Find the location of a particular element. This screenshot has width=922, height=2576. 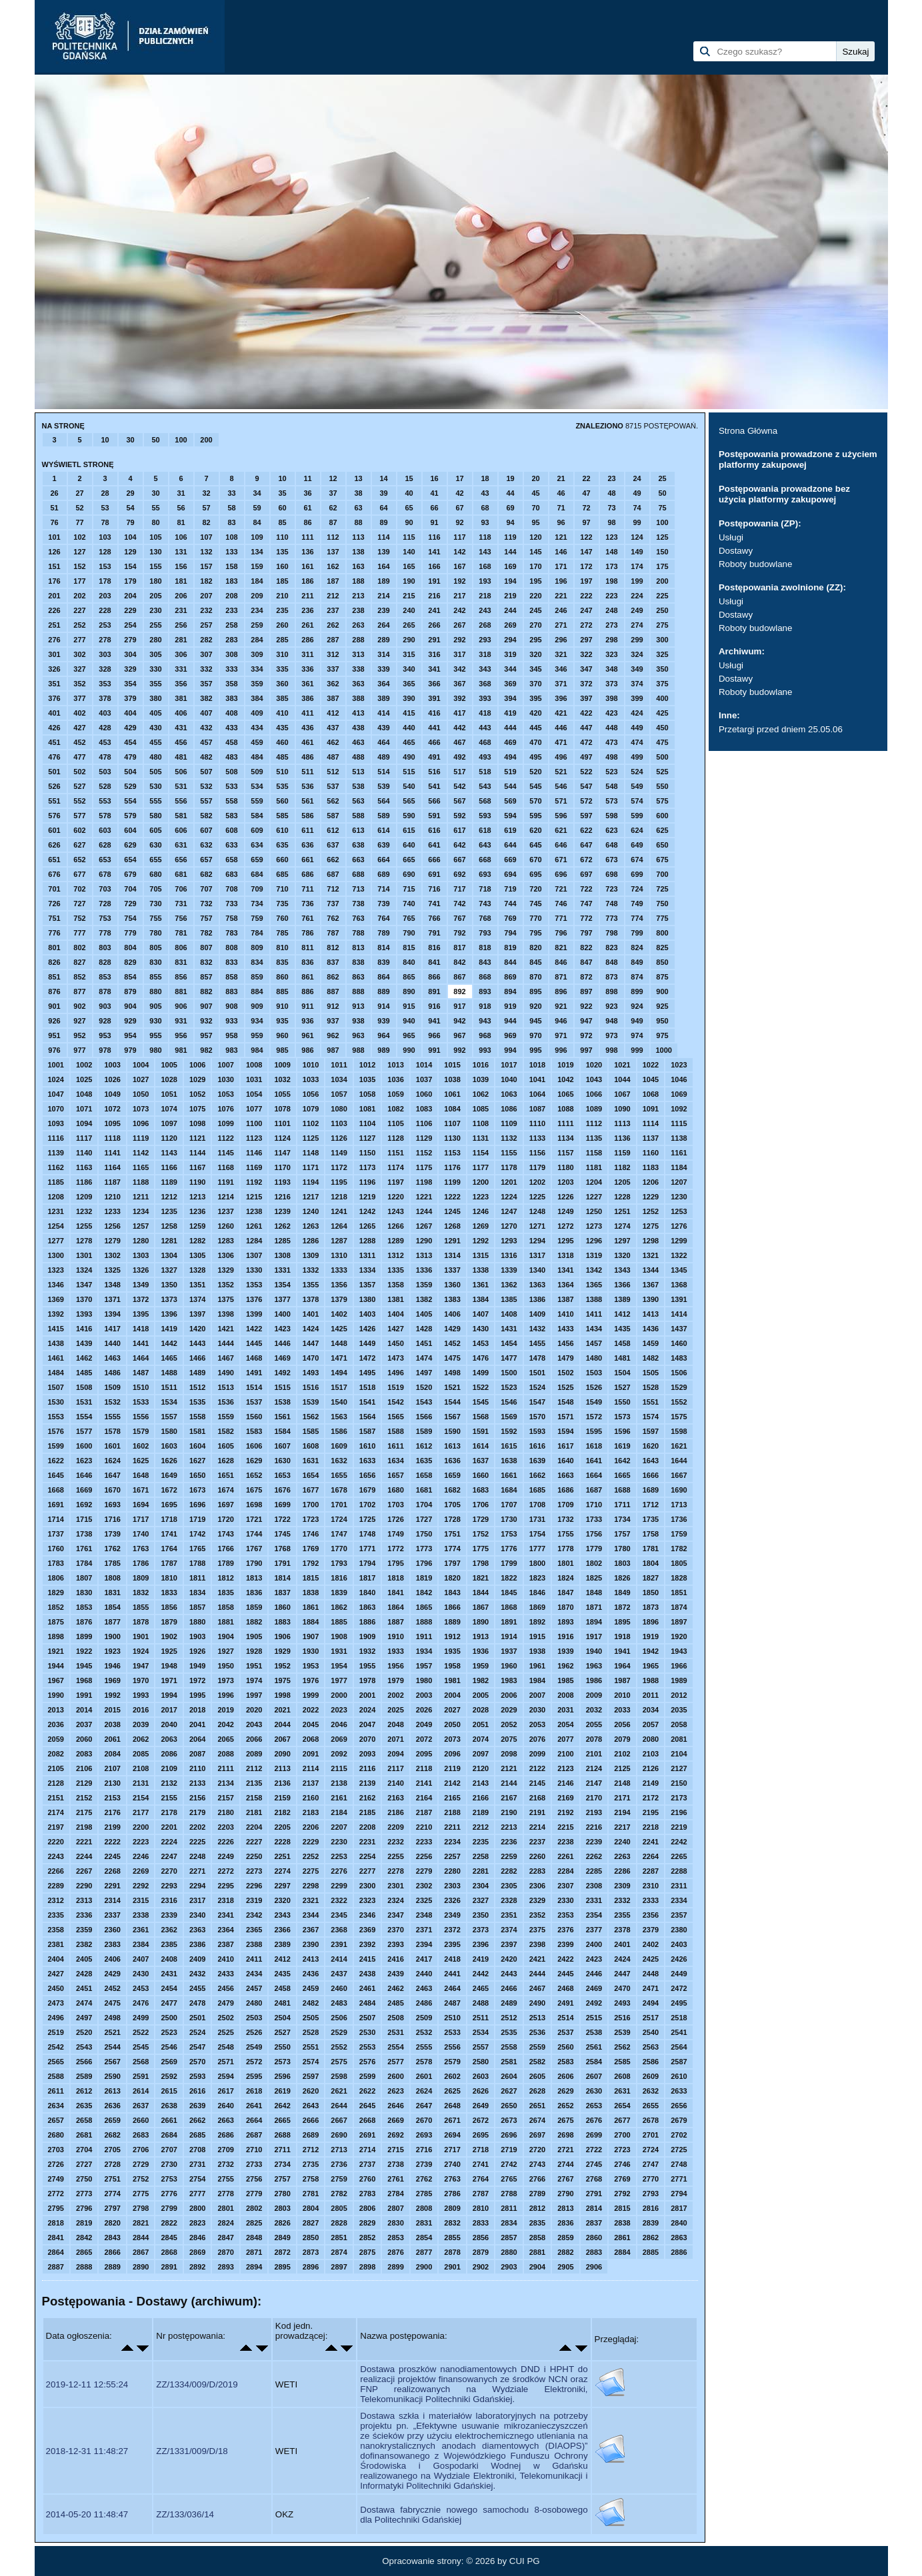

2531 is located at coordinates (395, 2032).